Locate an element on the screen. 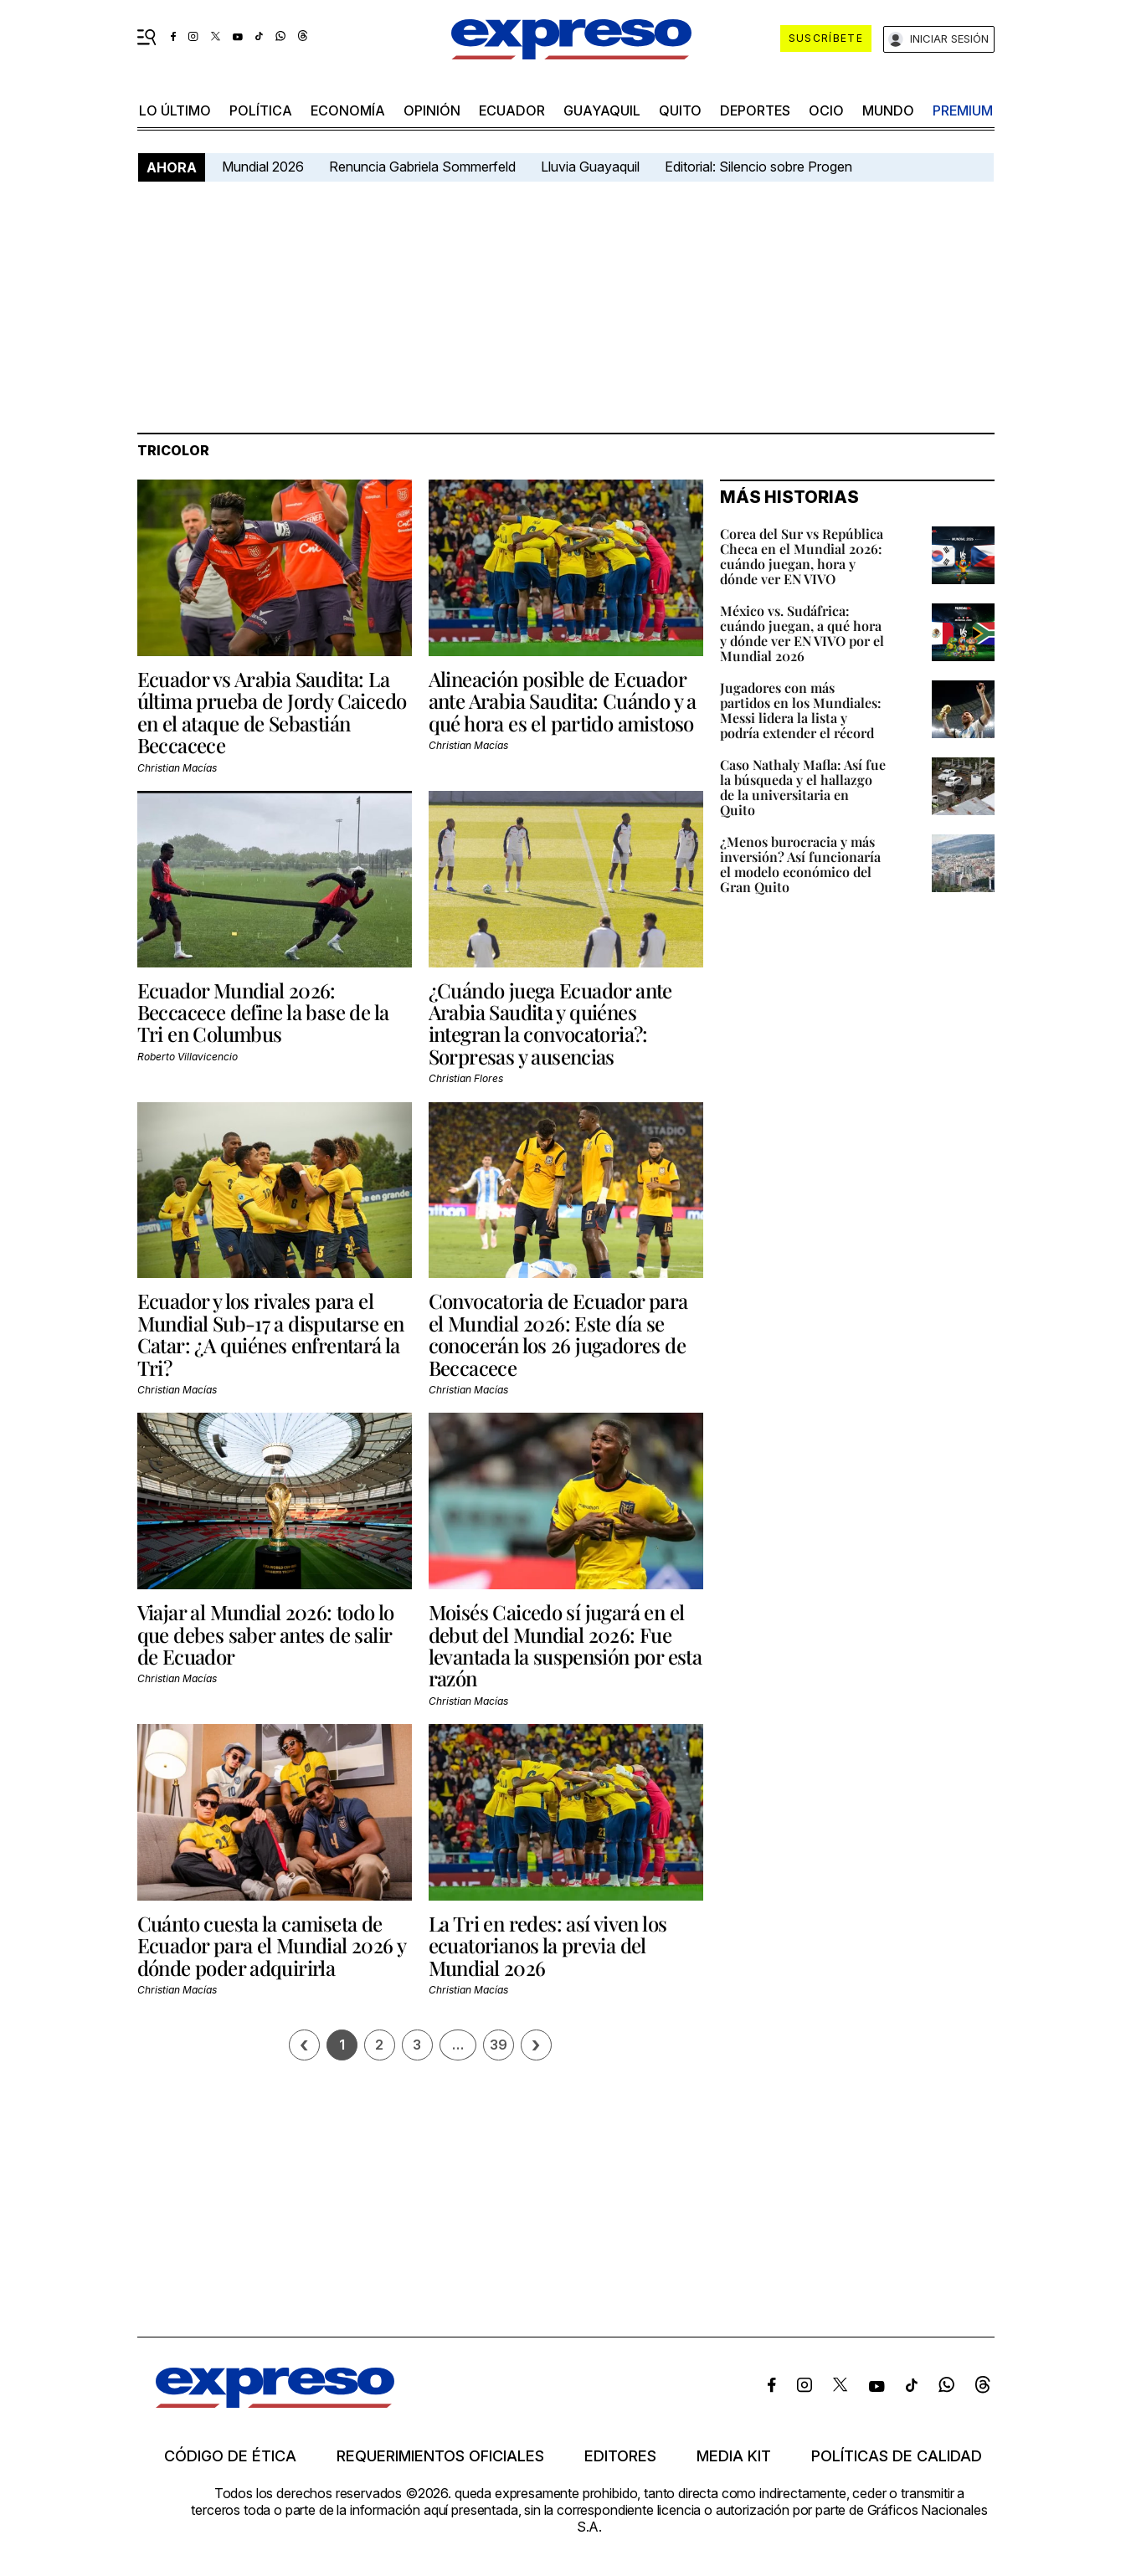 The width and height of the screenshot is (1131, 2576). ¿Cuándo juega Ecuador ante Arabia Saudita y quiénes integran la convocatoria?: Sorpresas y ausencias is located at coordinates (550, 1023).